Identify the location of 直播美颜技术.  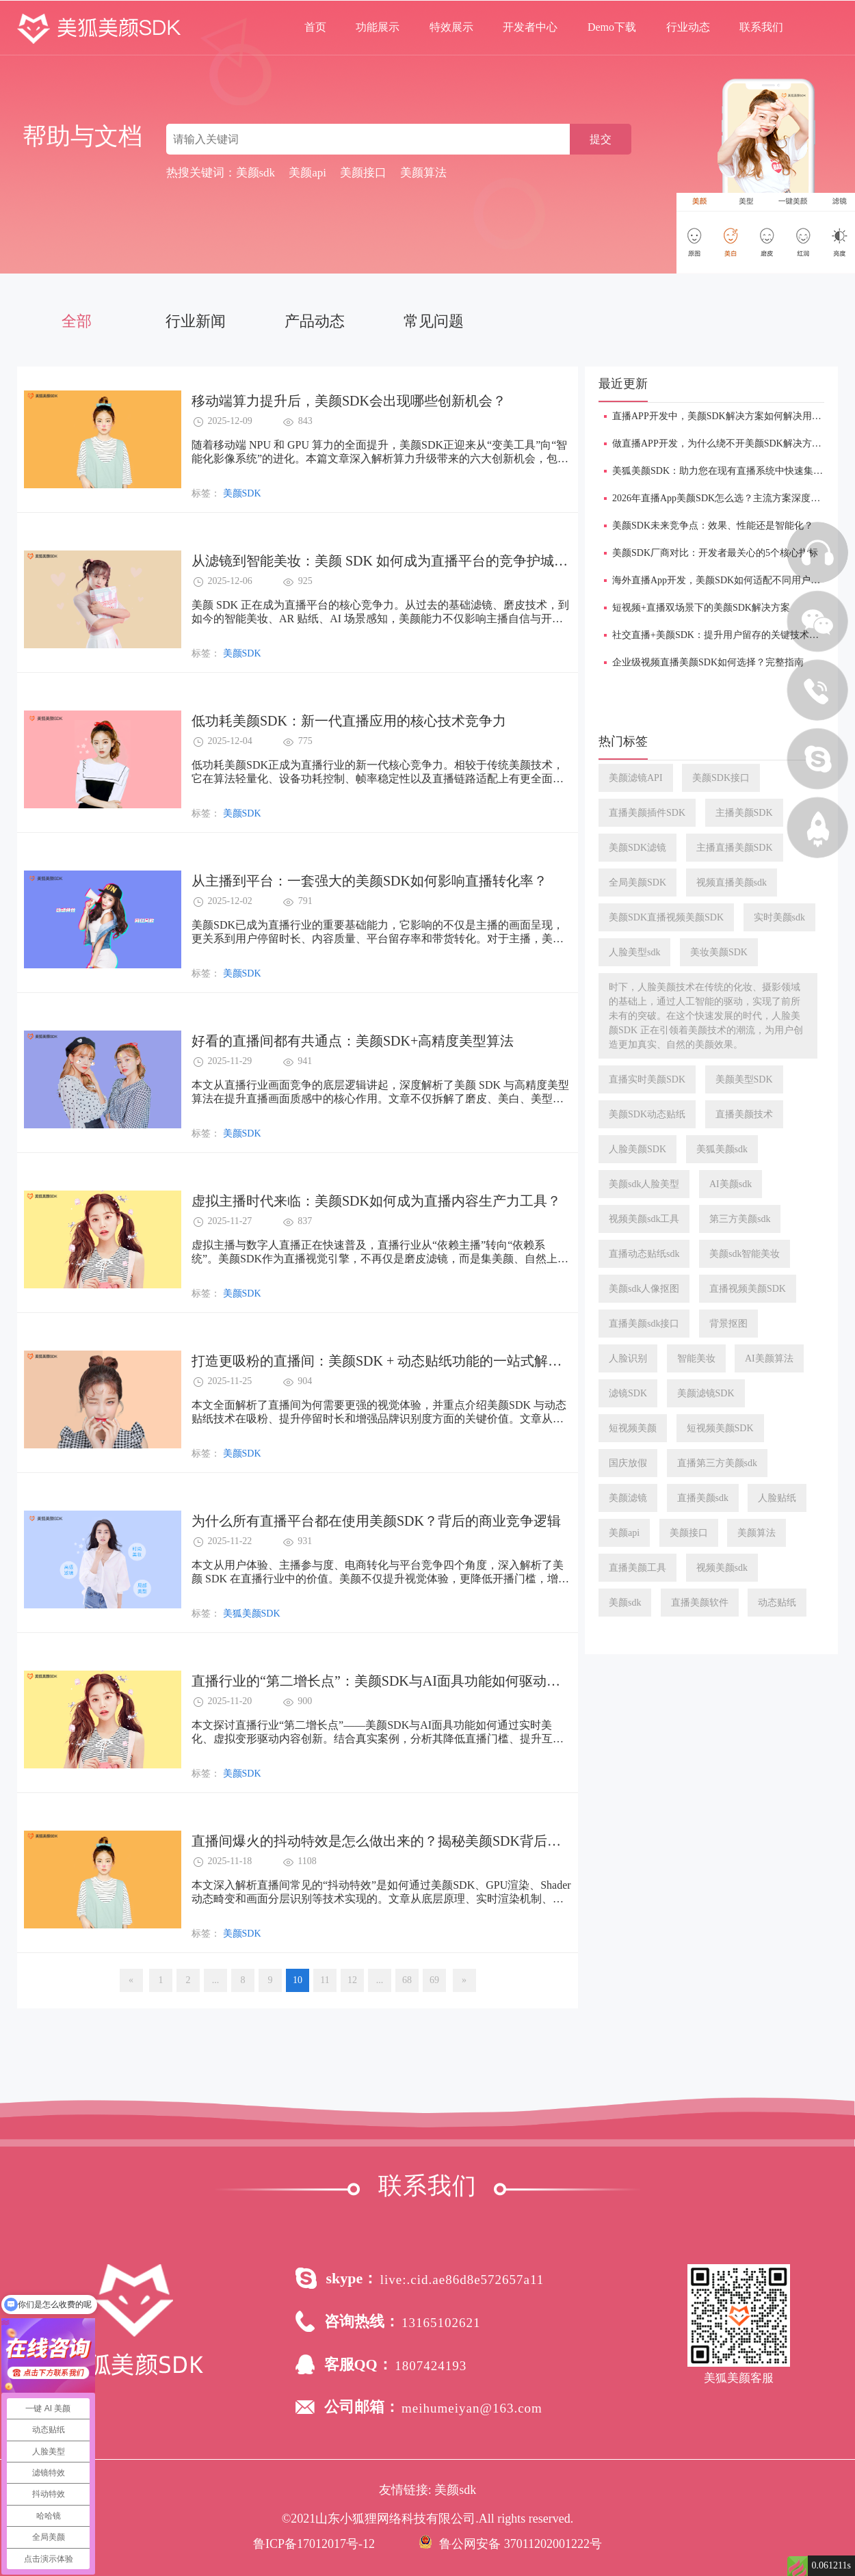
(744, 1114).